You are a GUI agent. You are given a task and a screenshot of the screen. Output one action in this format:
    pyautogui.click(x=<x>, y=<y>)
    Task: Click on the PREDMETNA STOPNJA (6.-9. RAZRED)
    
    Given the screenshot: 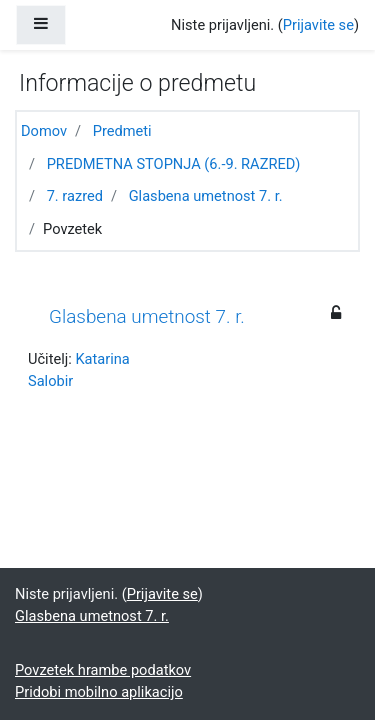 What is the action you would take?
    pyautogui.click(x=174, y=164)
    